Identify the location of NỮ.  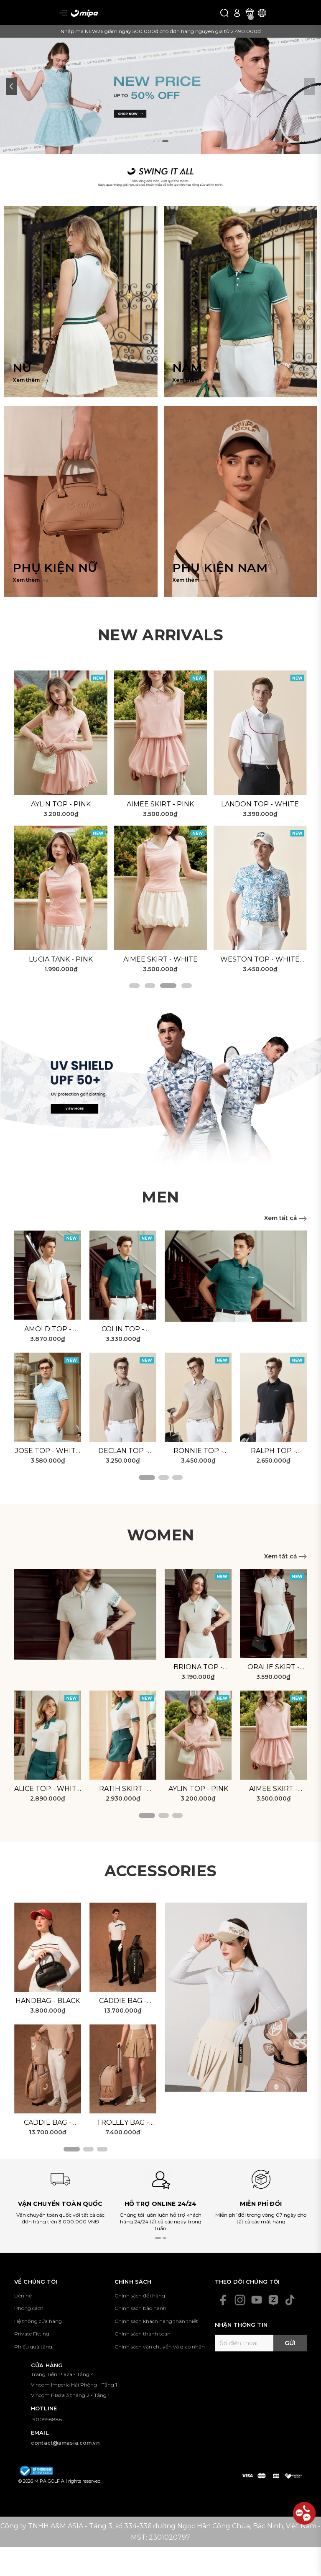
(22, 368).